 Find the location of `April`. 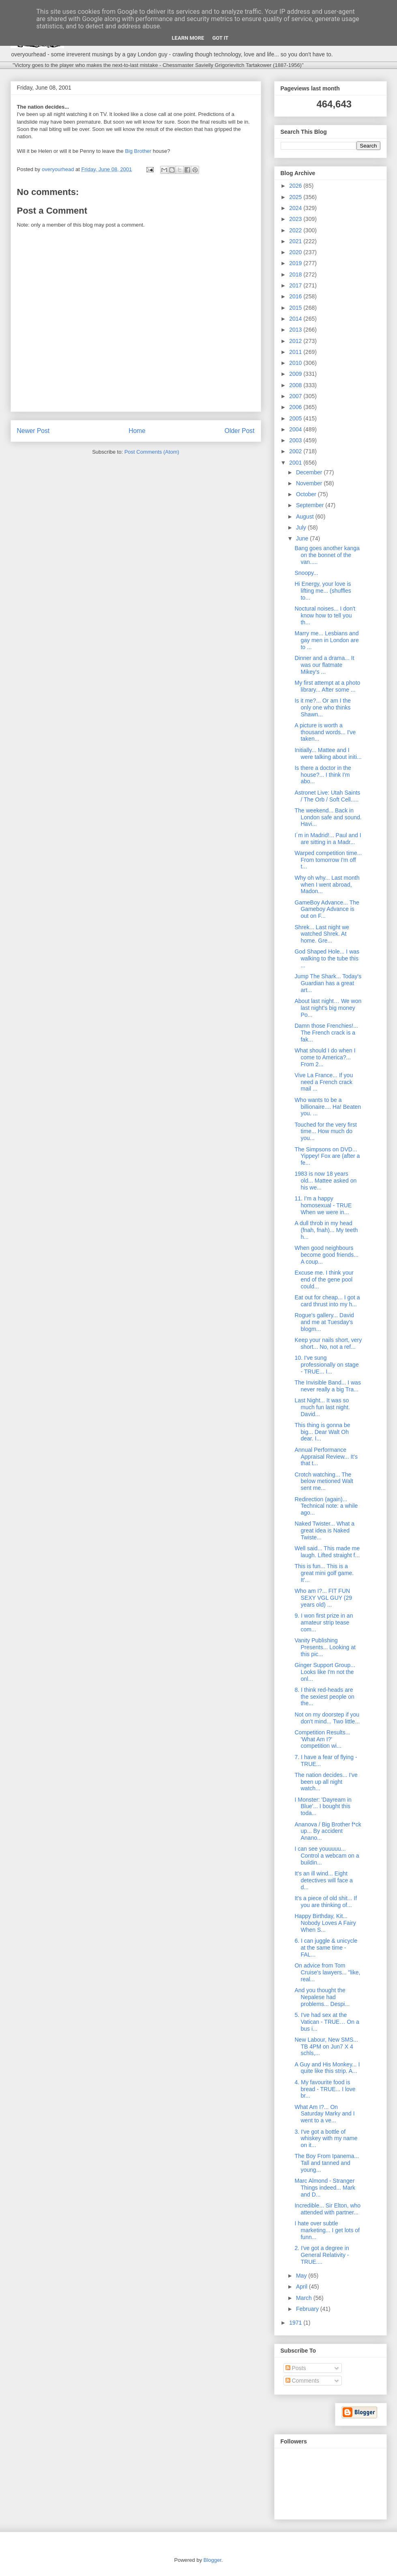

April is located at coordinates (302, 2286).